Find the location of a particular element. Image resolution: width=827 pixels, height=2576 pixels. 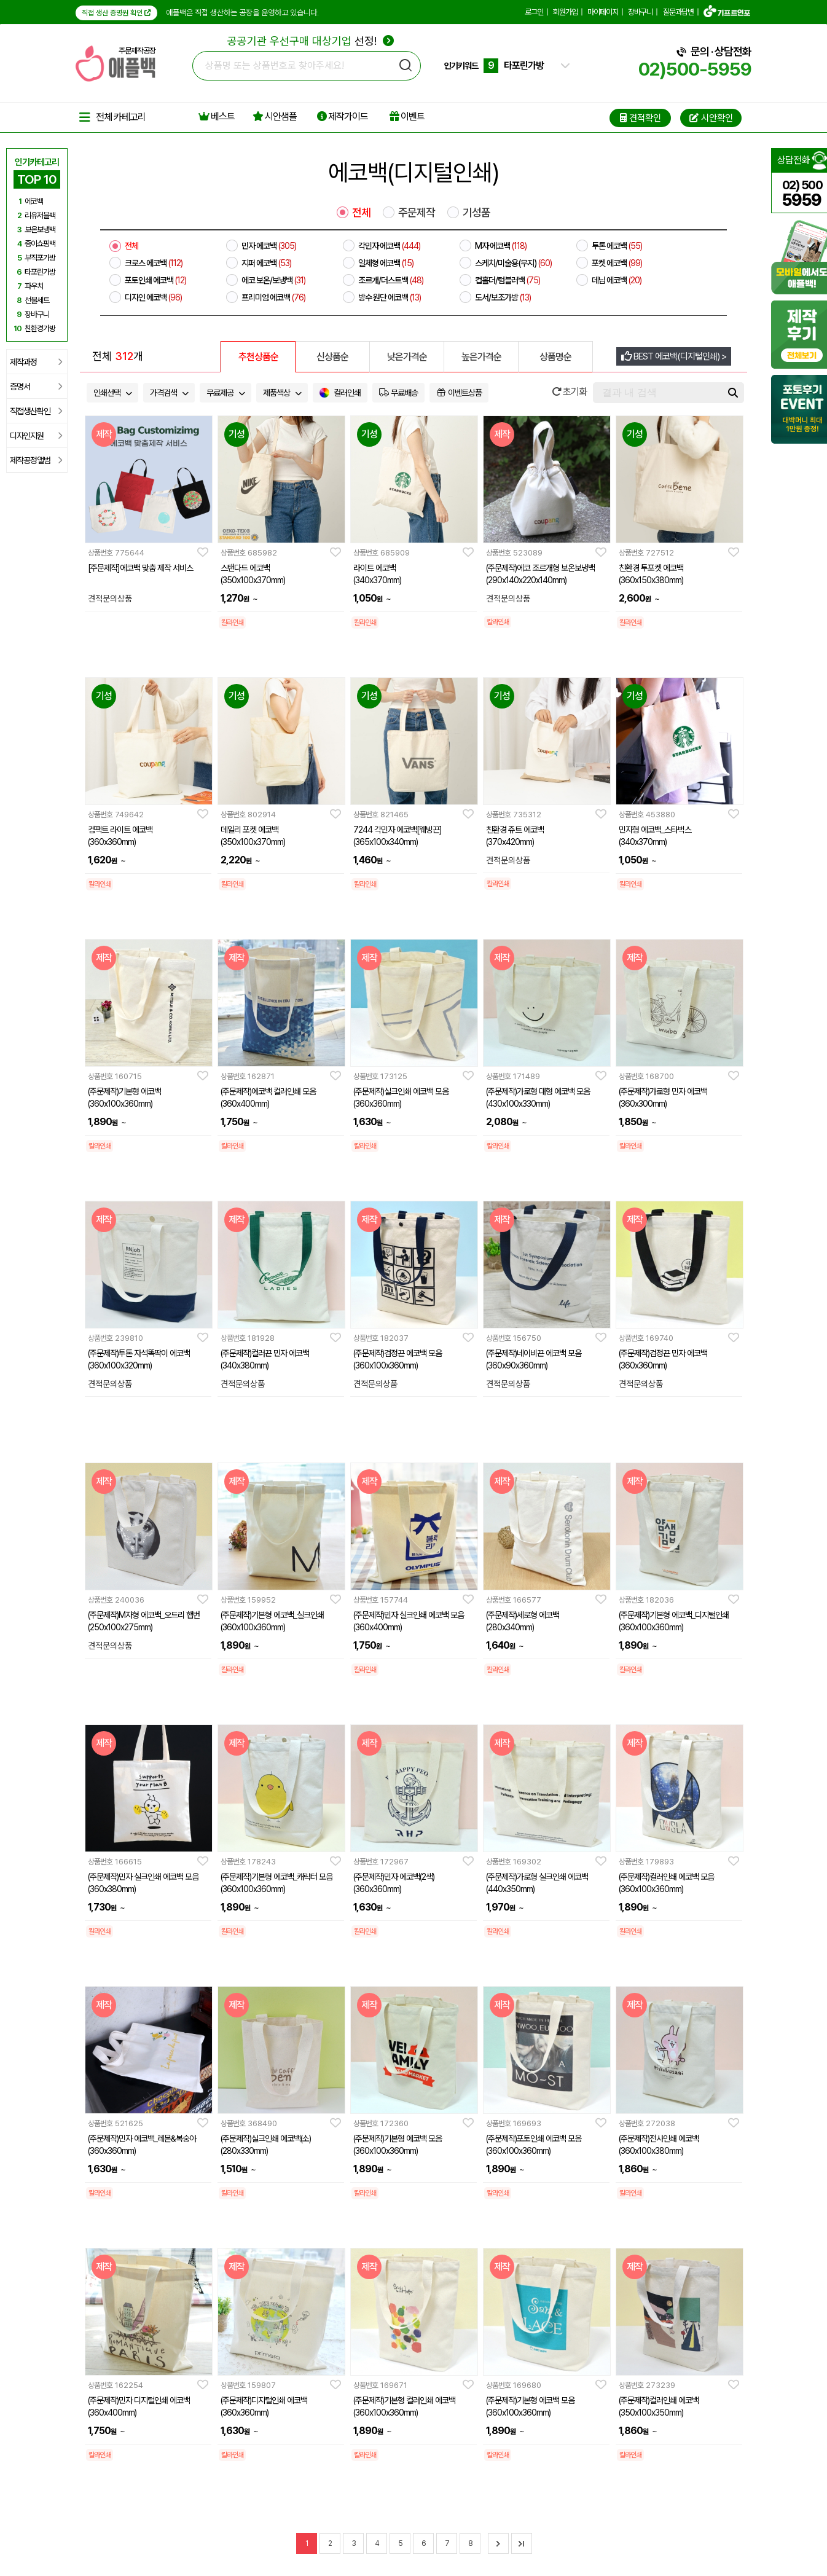

투톤 에코백 is located at coordinates (617, 246).